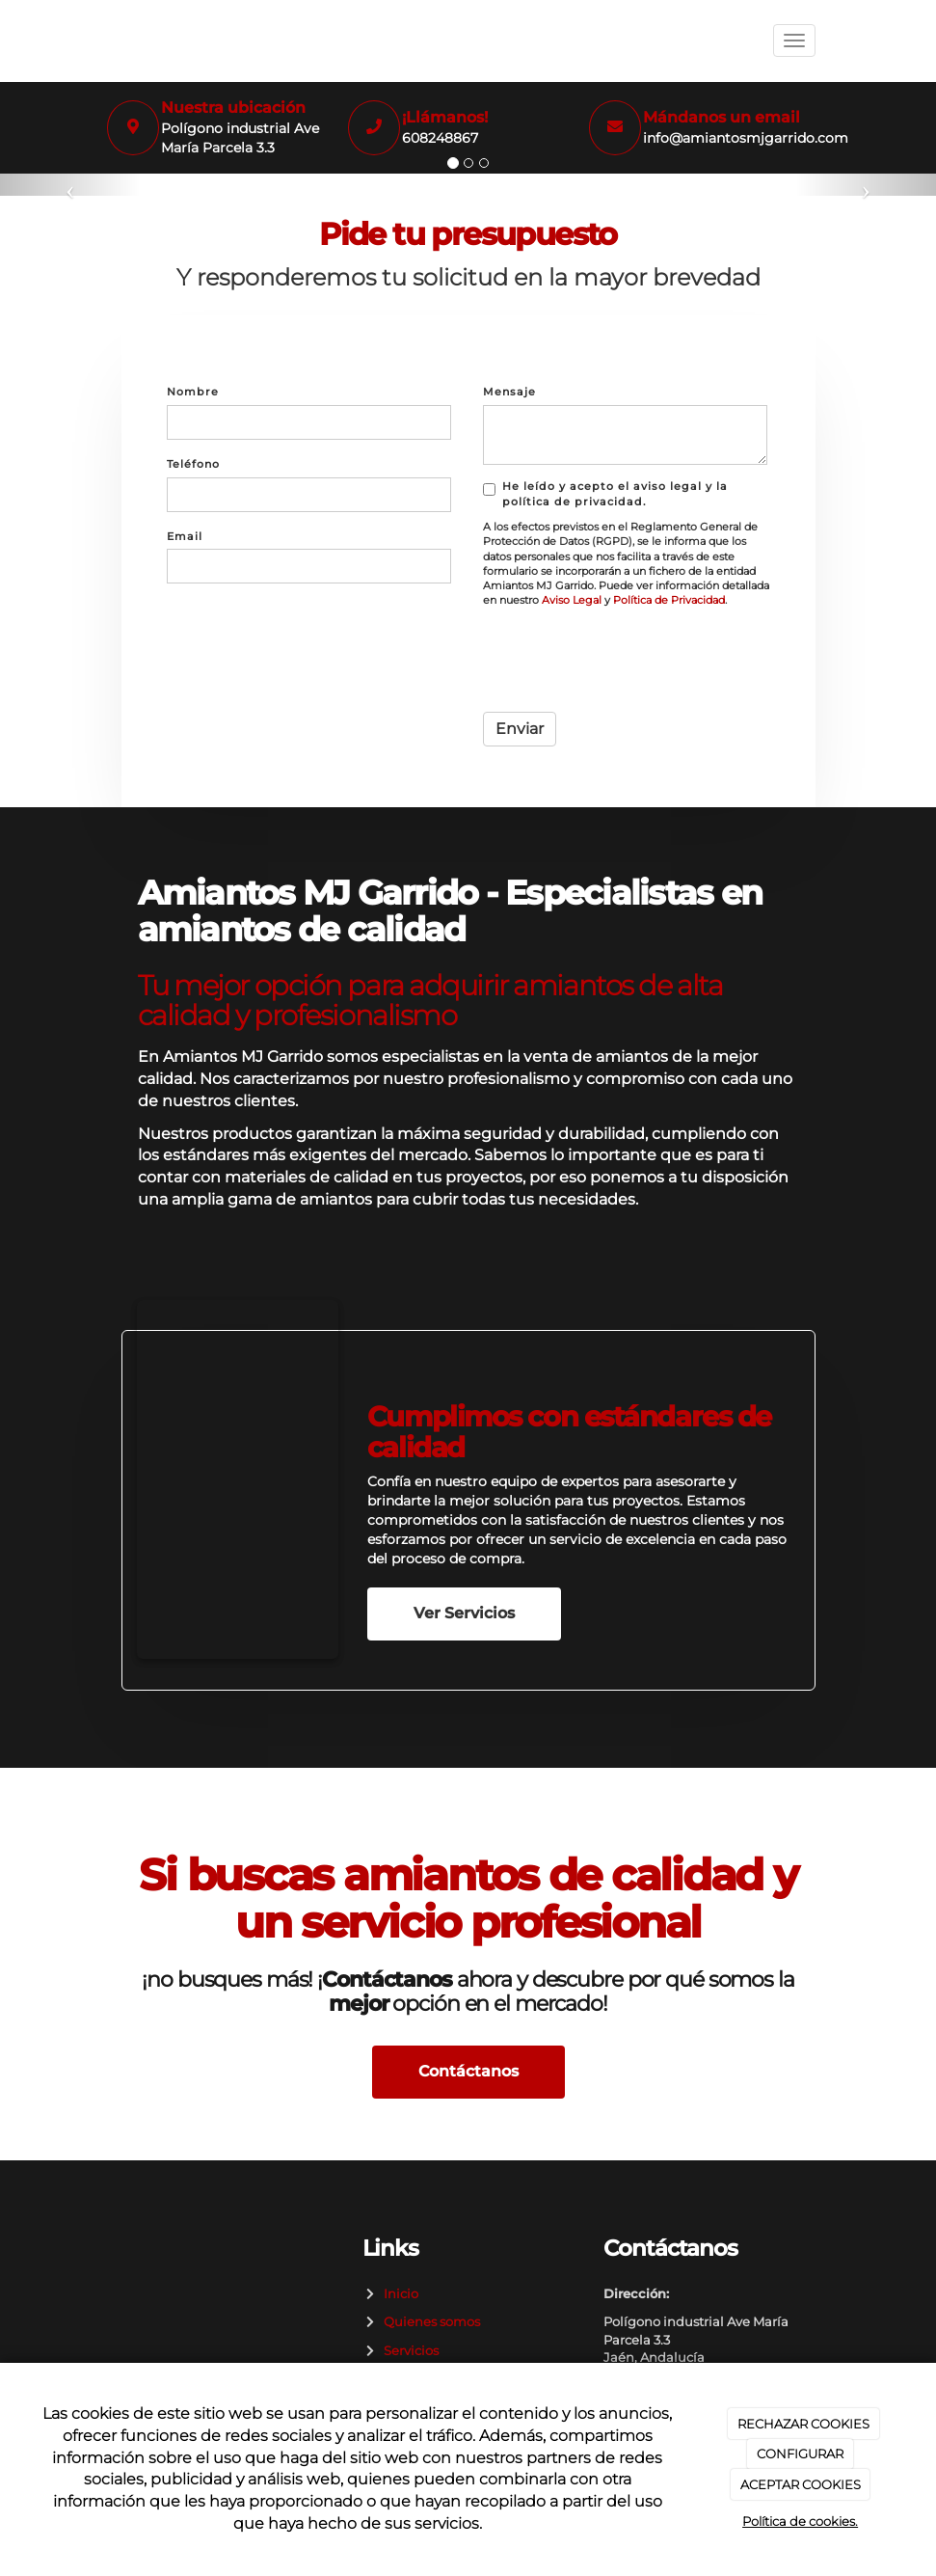  What do you see at coordinates (184, 536) in the screenshot?
I see `Email` at bounding box center [184, 536].